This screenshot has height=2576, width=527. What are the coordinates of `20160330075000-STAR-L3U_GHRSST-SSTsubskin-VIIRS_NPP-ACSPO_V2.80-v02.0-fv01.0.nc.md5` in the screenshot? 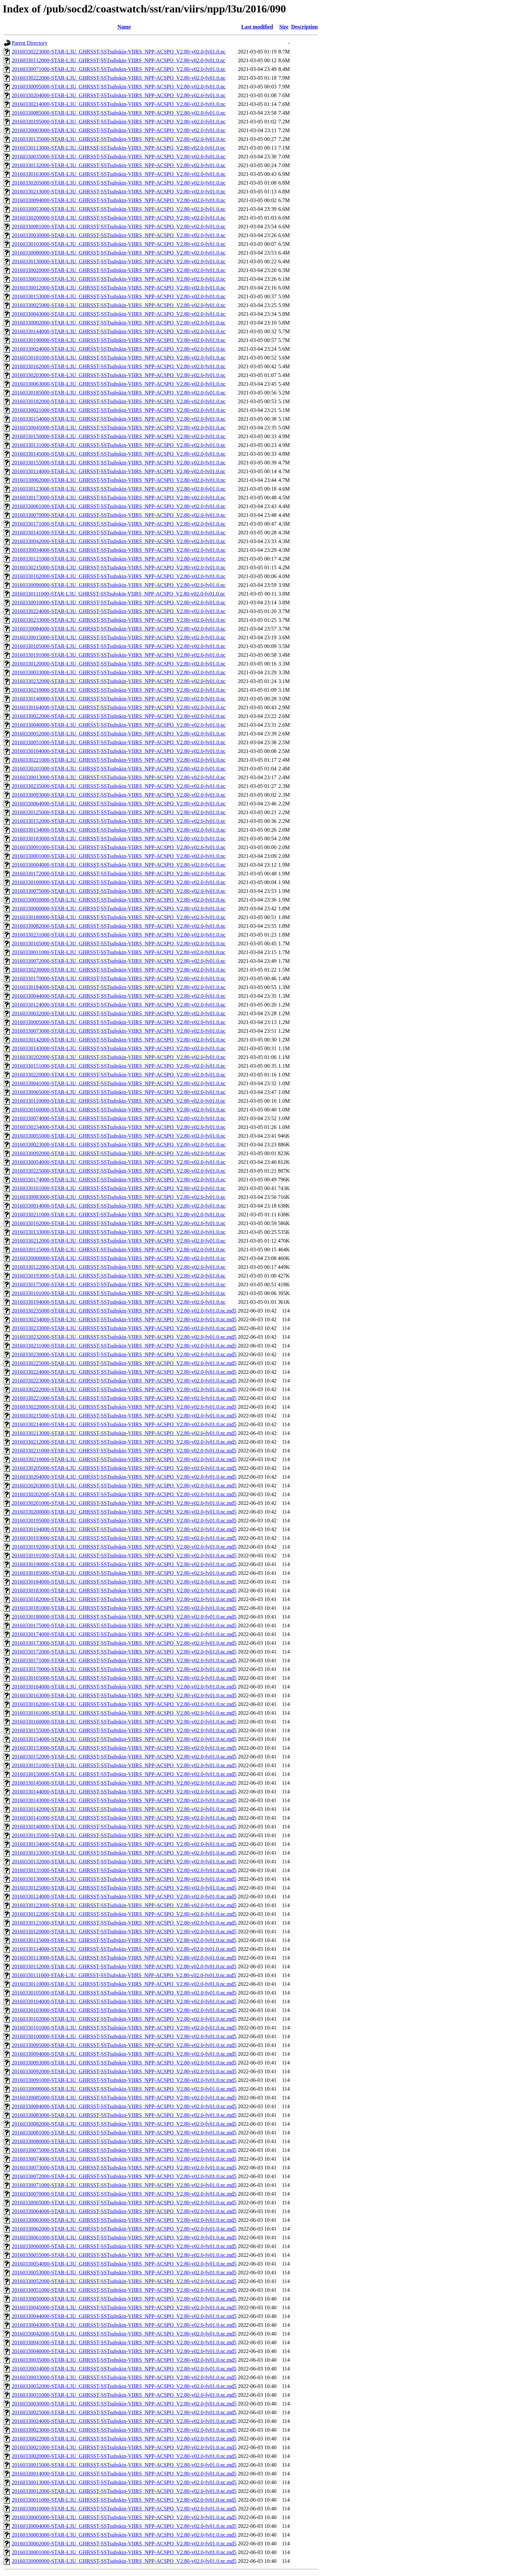 It's located at (124, 2150).